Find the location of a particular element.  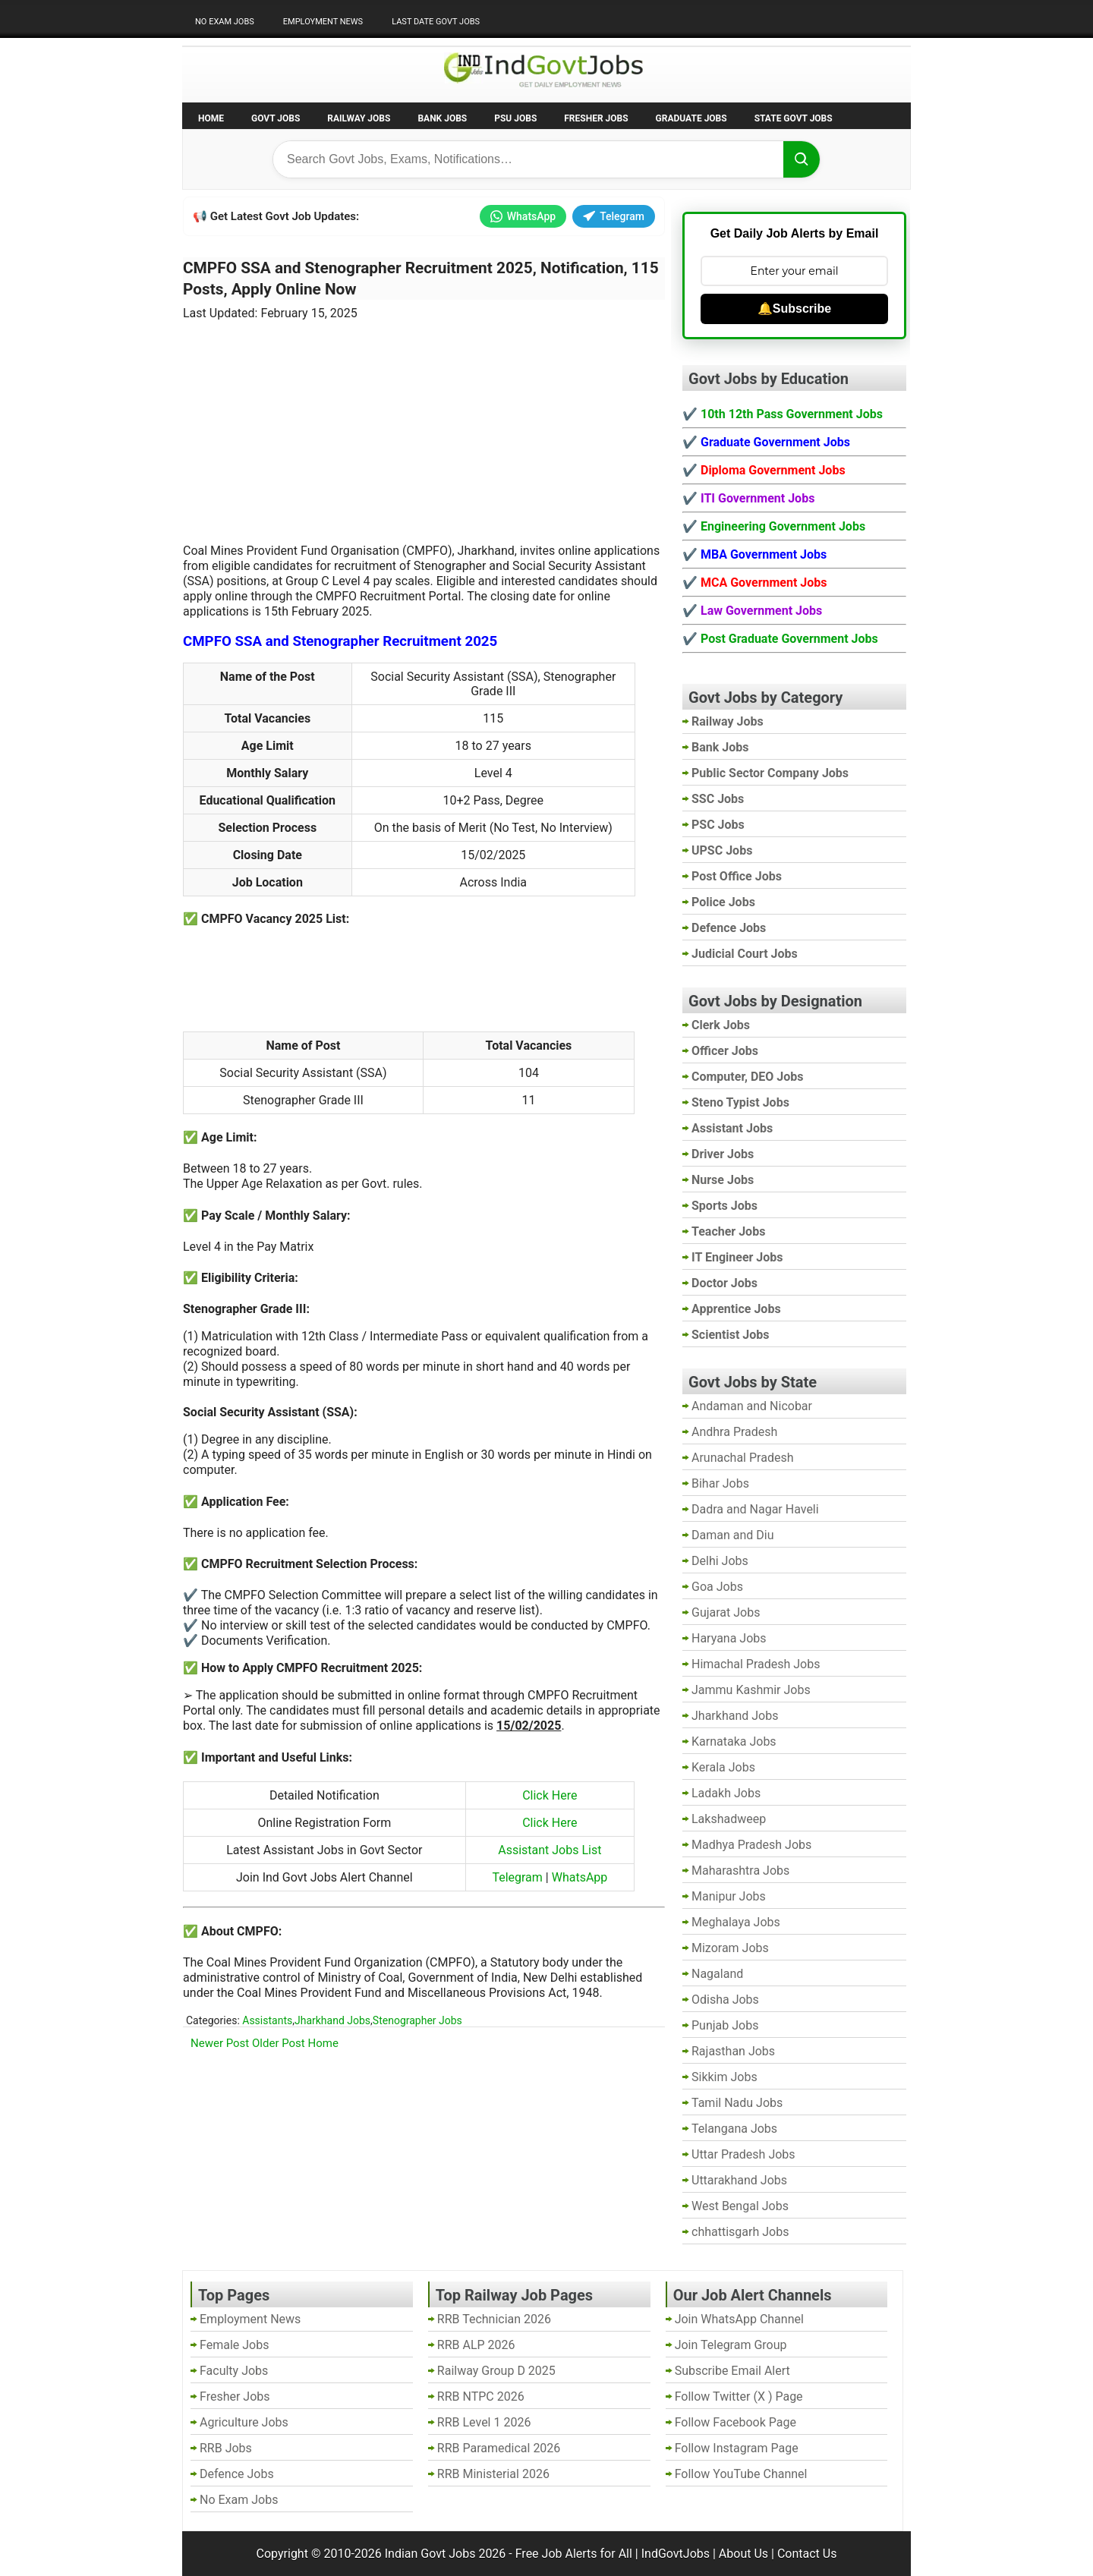

Join Telegram Group is located at coordinates (731, 2345).